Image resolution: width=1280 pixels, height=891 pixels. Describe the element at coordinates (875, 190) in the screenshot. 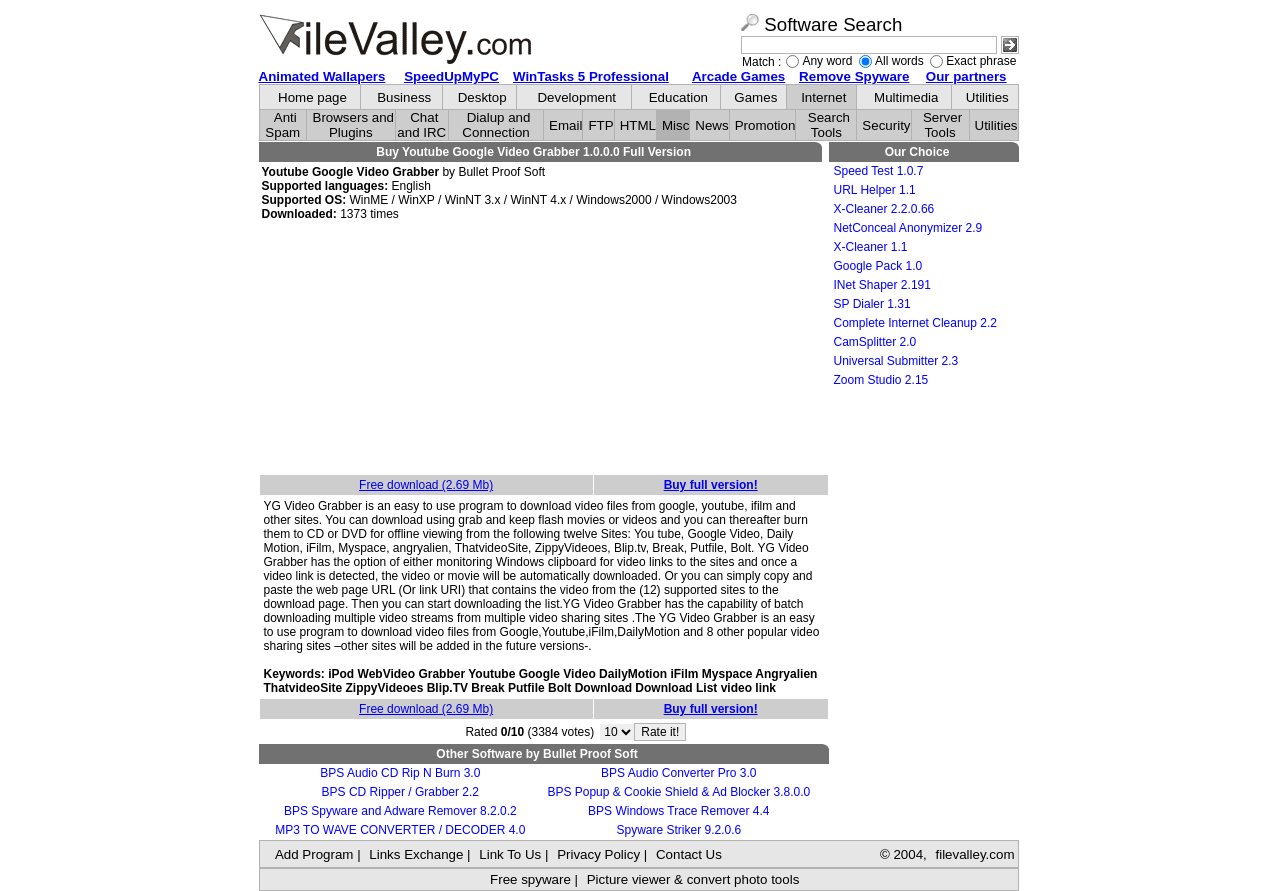

I see `URL Helper 1.1` at that location.